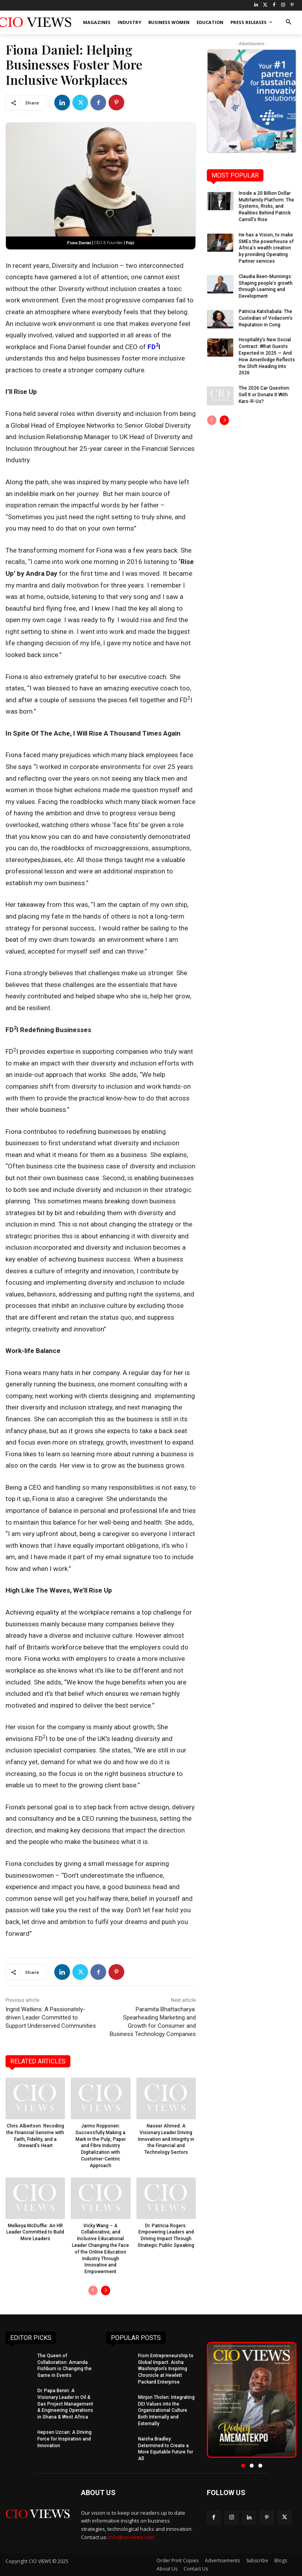 The height and width of the screenshot is (2576, 302). Describe the element at coordinates (266, 248) in the screenshot. I see `He has a Vision, to make SMEs the powerhouse of Africa’s wealth creation by providing Operating Partner services` at that location.